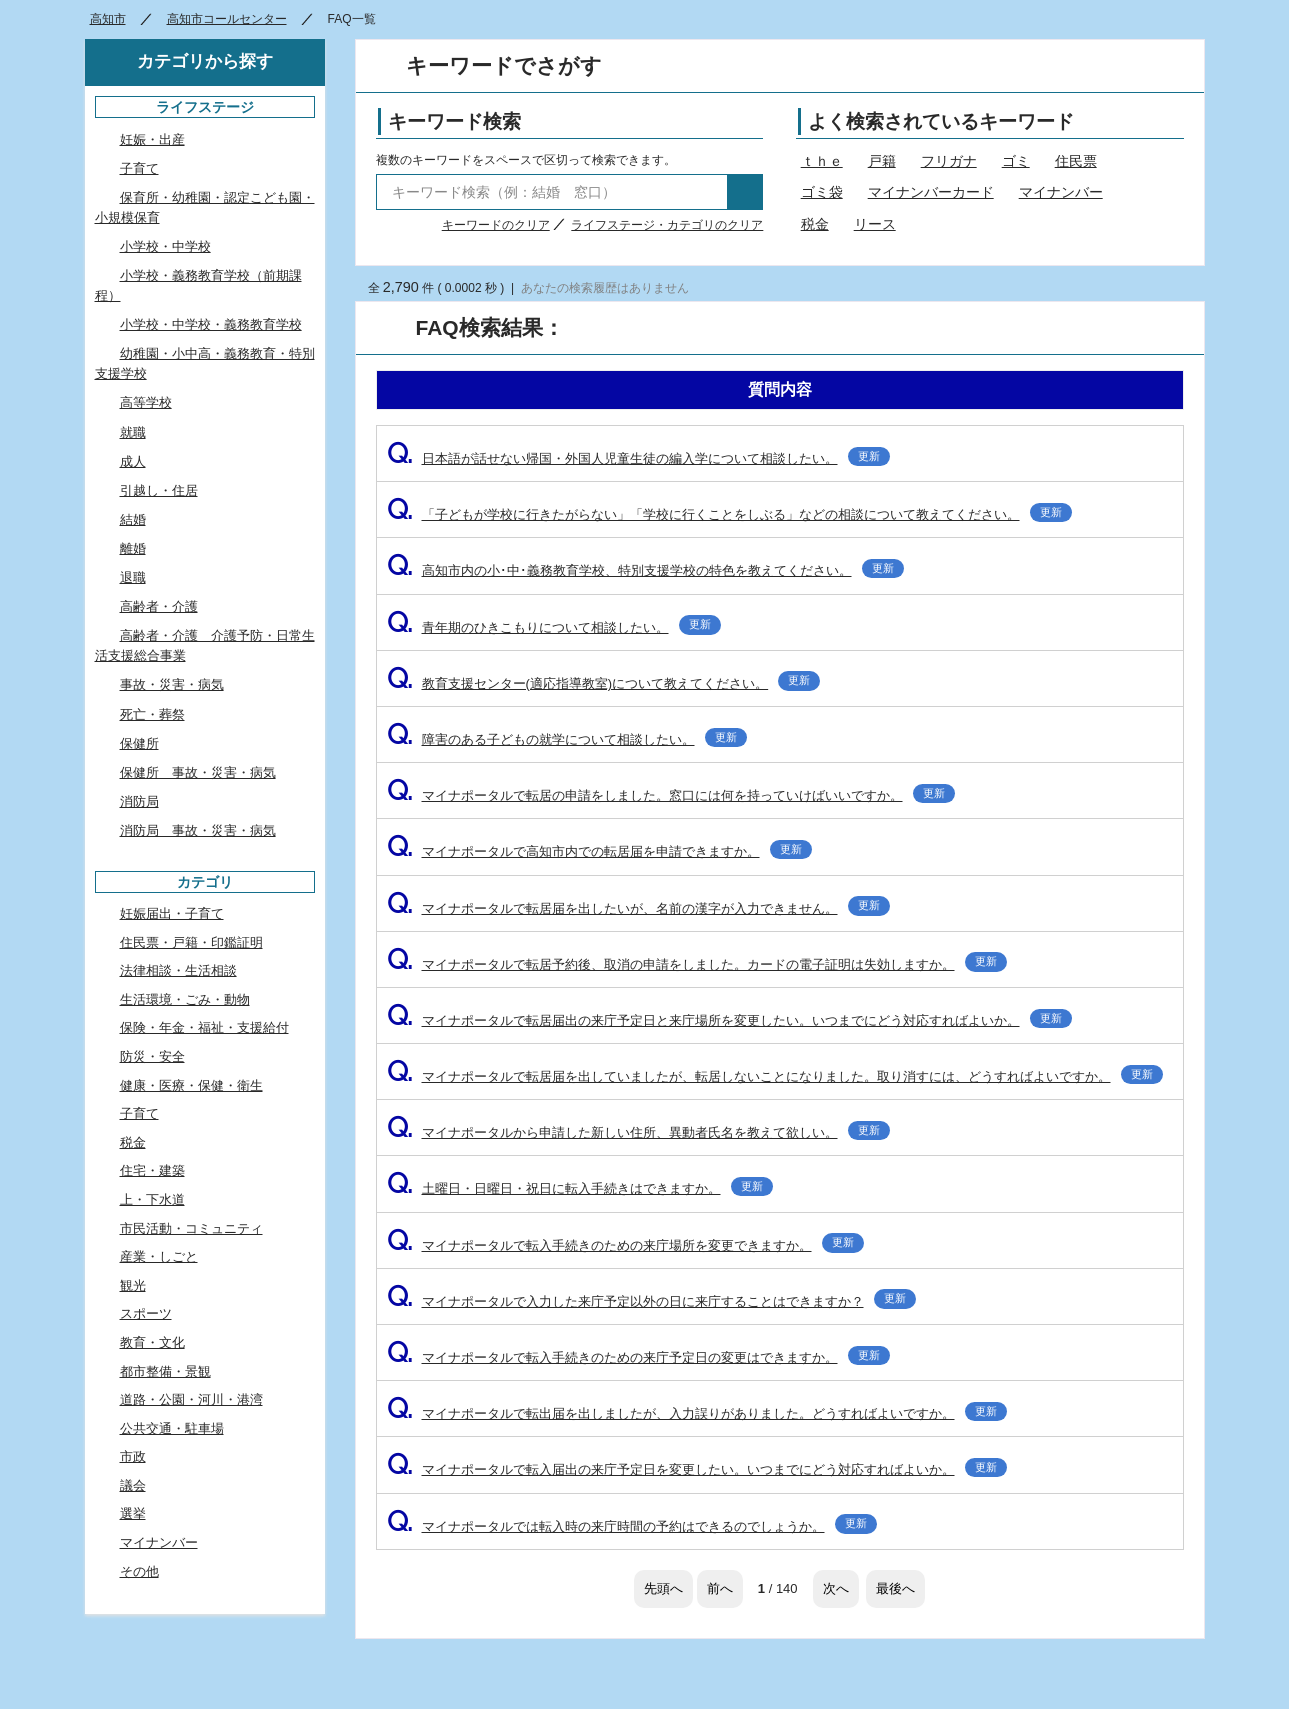 This screenshot has width=1289, height=1709. Describe the element at coordinates (133, 577) in the screenshot. I see `退職` at that location.